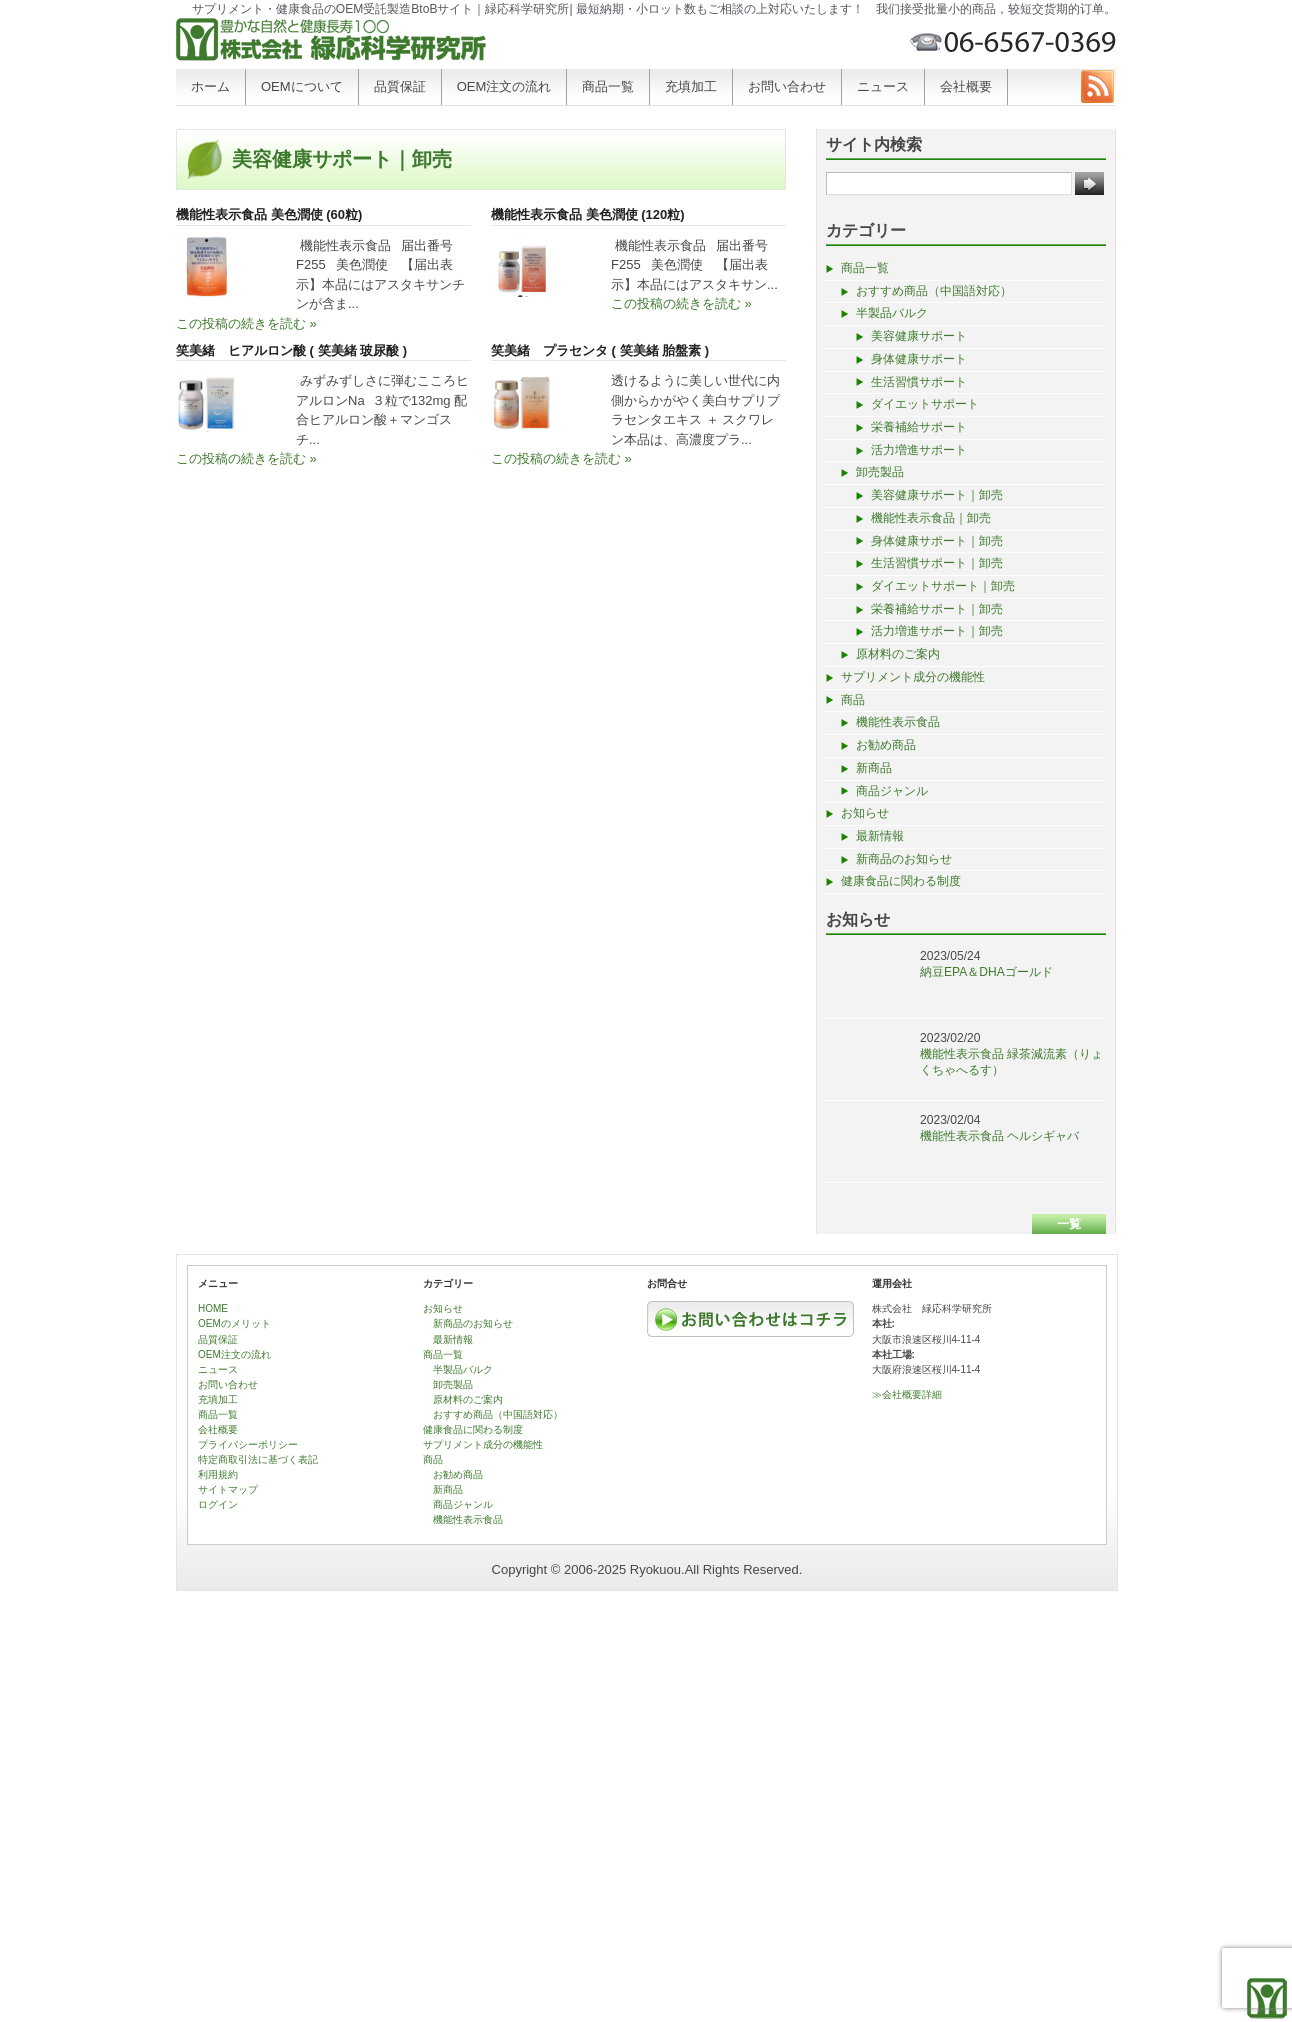 The image size is (1292, 2022). Describe the element at coordinates (913, 677) in the screenshot. I see `サプリメント成分の機能性` at that location.